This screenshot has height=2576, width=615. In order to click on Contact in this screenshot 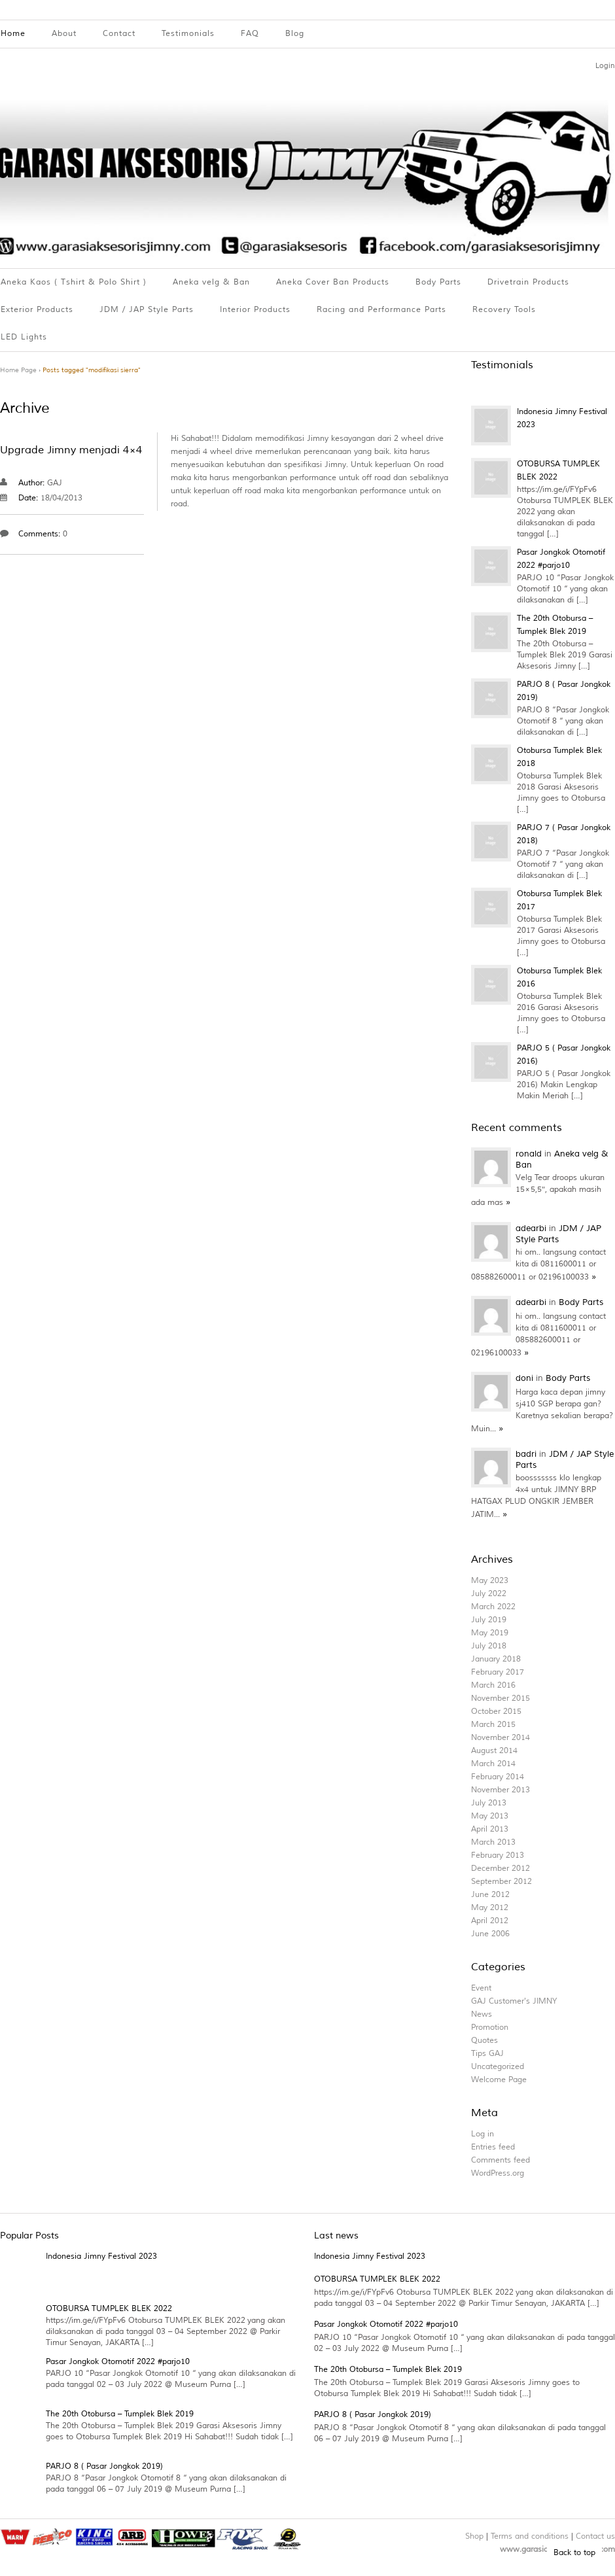, I will do `click(119, 34)`.